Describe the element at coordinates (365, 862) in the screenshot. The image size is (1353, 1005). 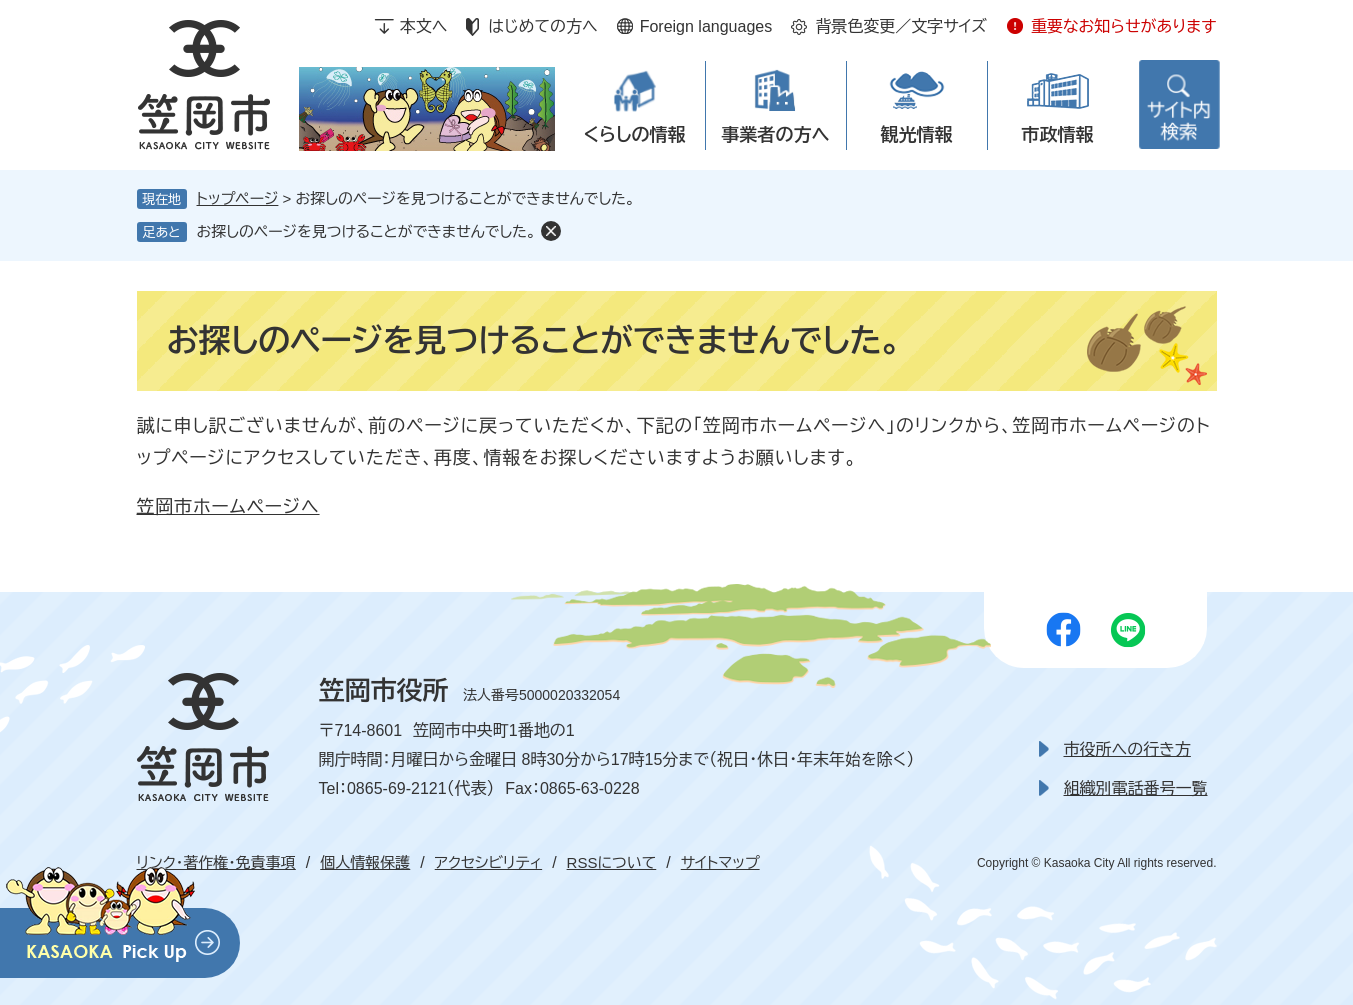
I see `個人情報保護` at that location.